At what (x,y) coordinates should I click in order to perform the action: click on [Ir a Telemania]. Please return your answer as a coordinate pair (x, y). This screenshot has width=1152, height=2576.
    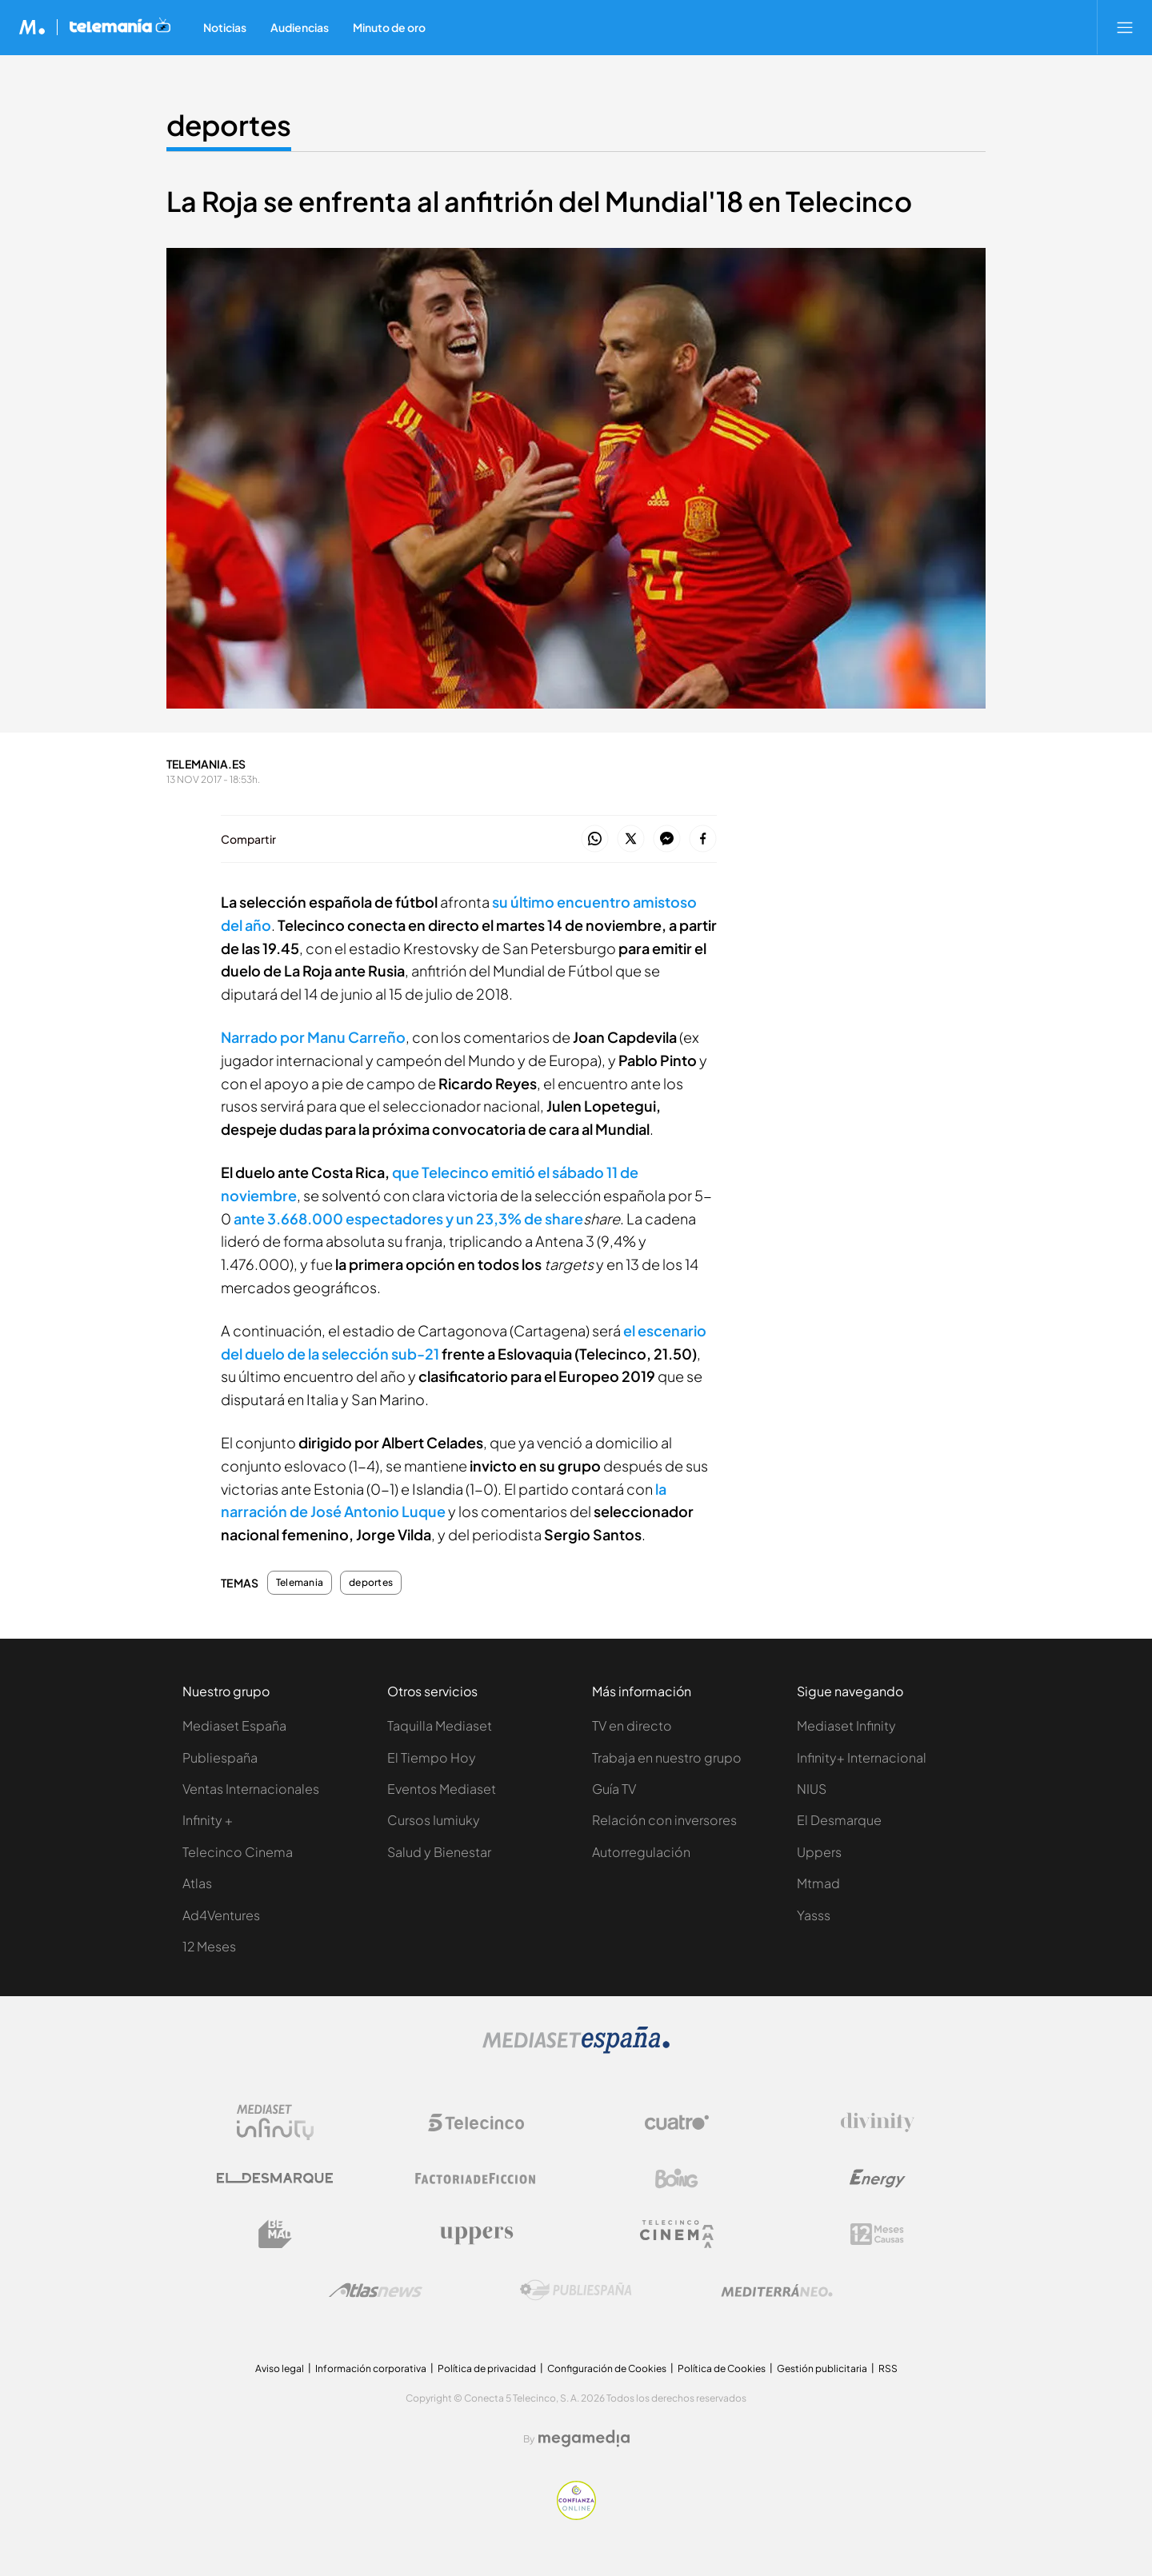
    Looking at the image, I should click on (120, 27).